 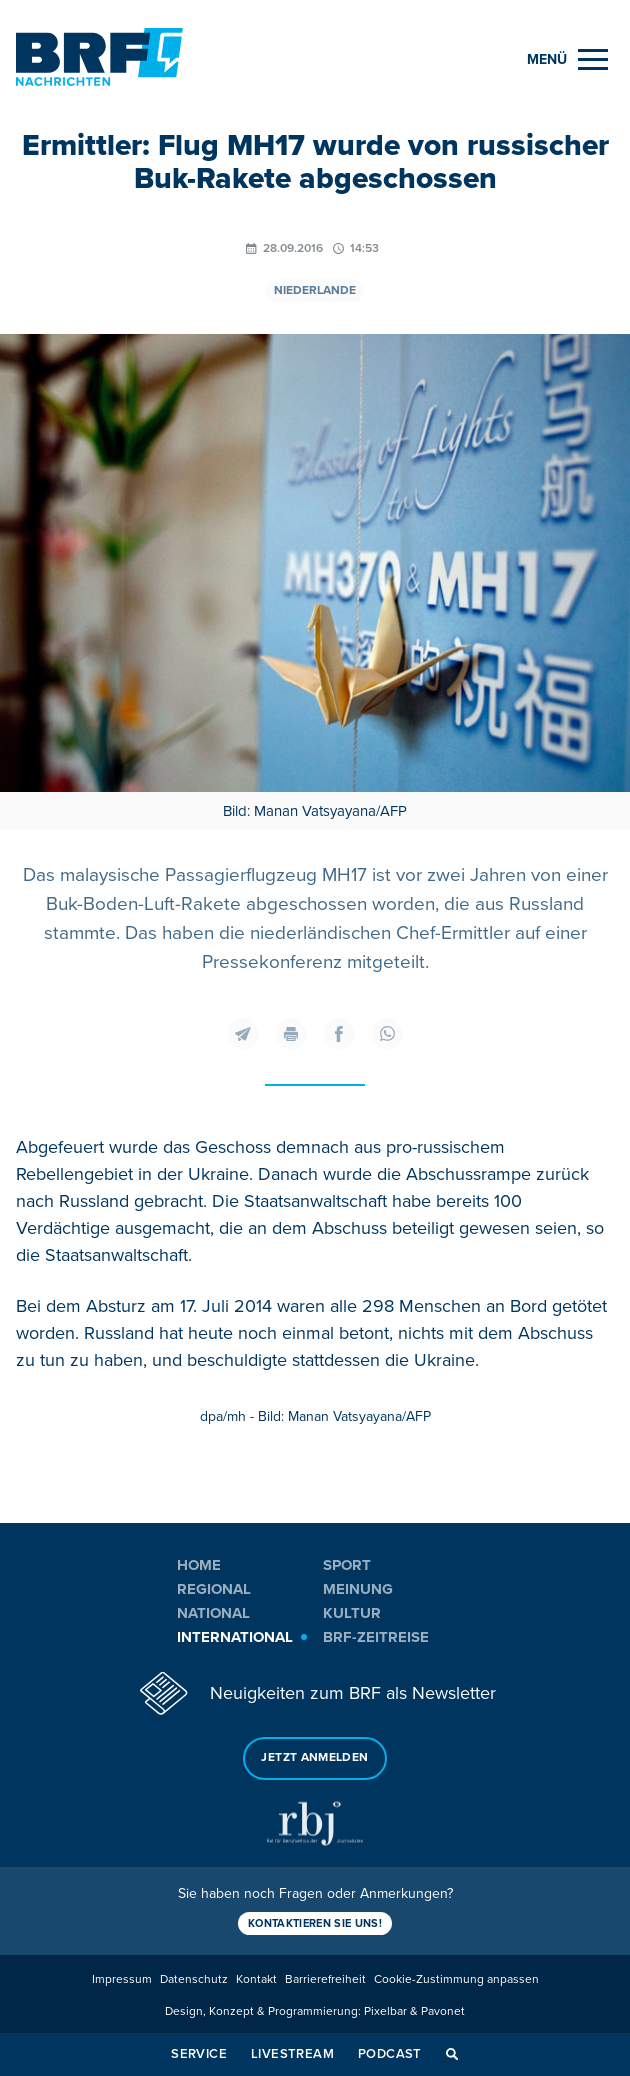 I want to click on [Menu], so click(x=567, y=59).